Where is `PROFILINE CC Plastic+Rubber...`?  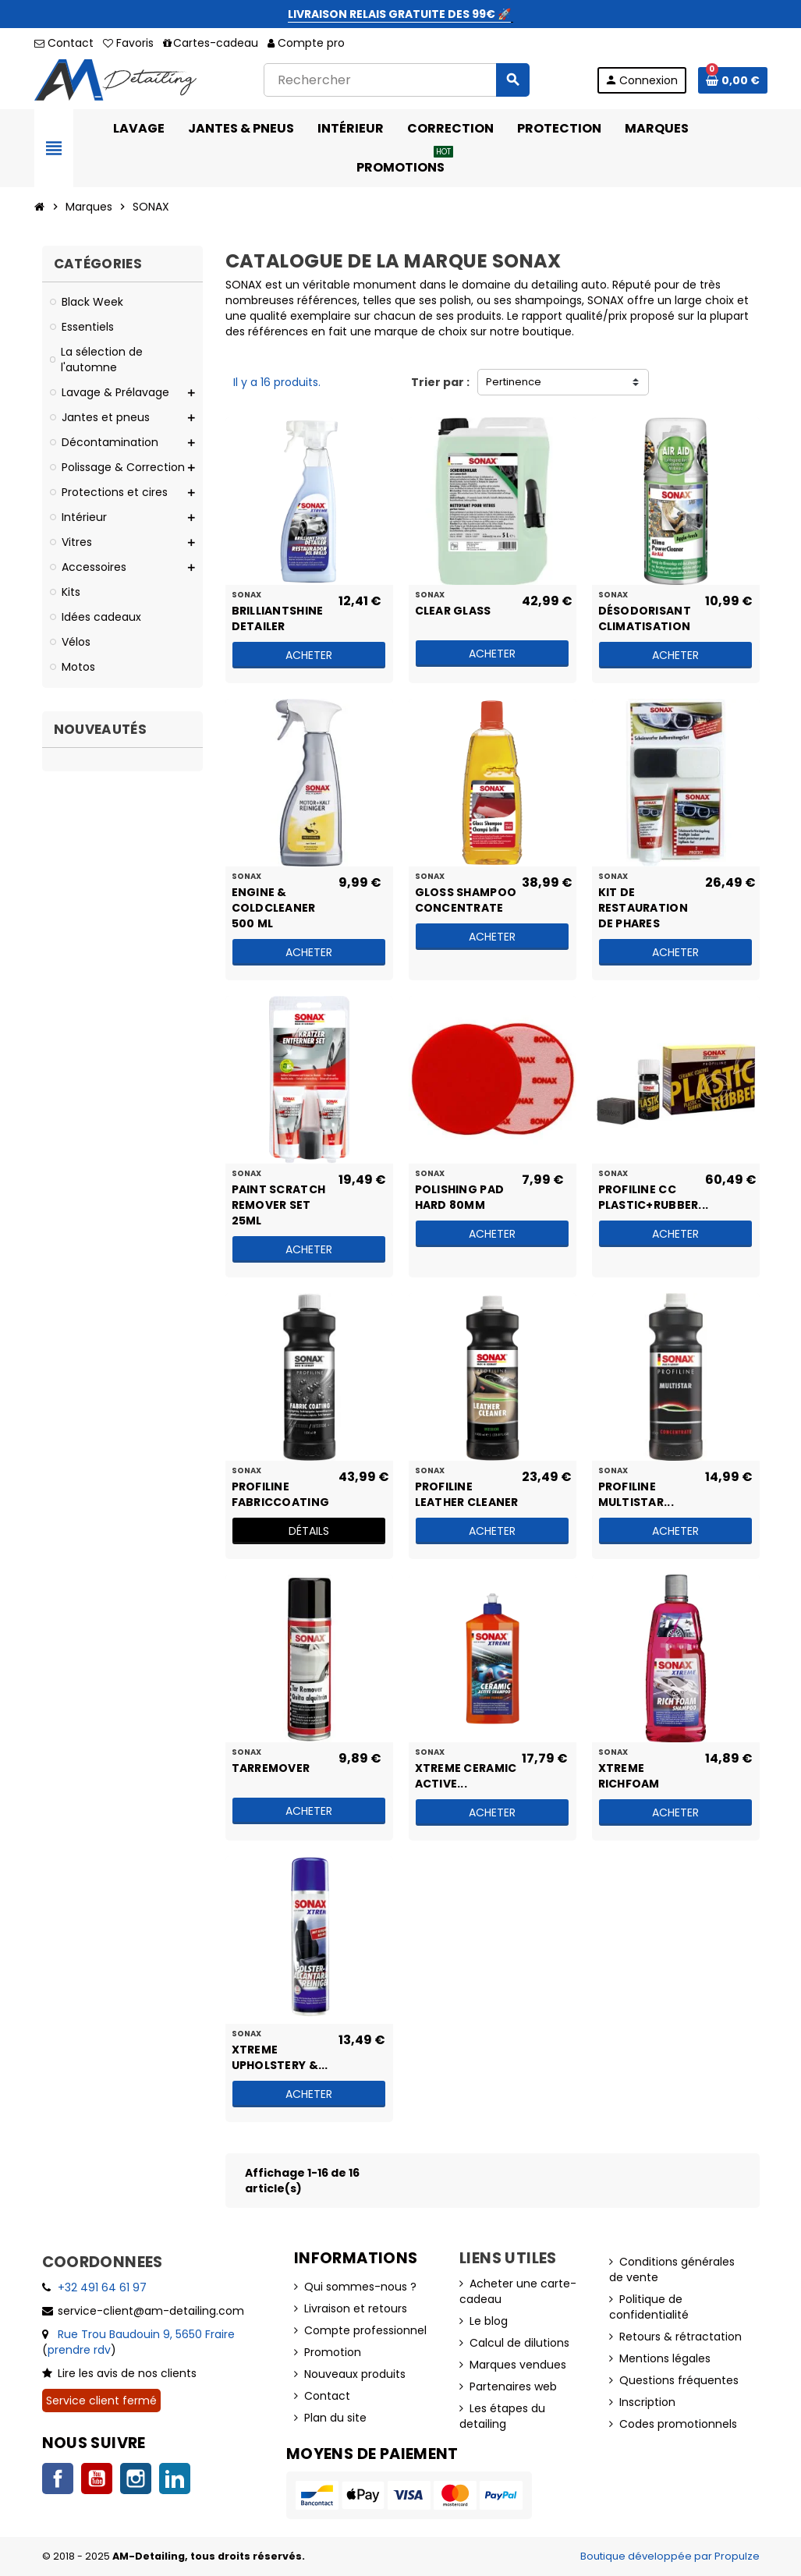
PROFILINE CC Plastic+Rubber... is located at coordinates (651, 1196).